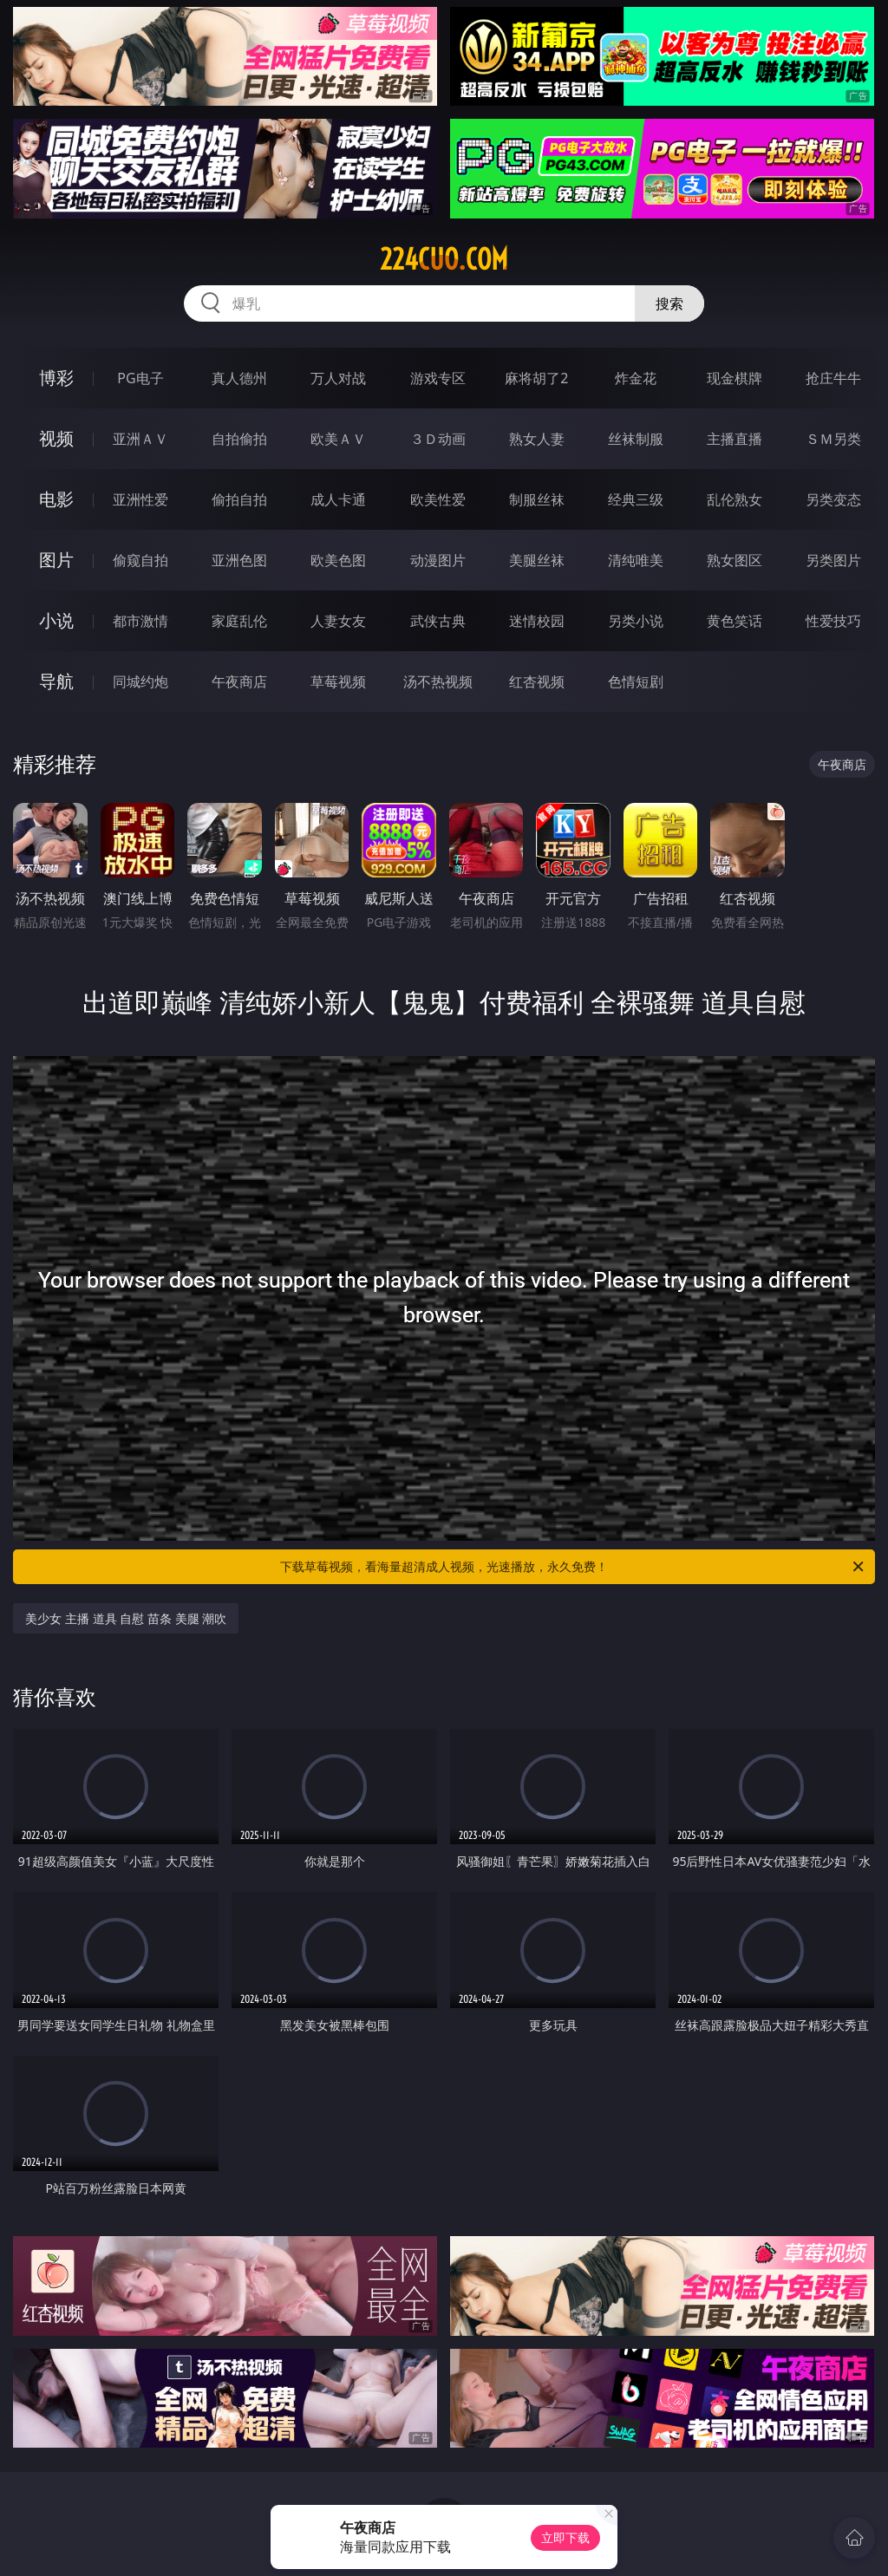 This screenshot has width=888, height=2576. Describe the element at coordinates (338, 378) in the screenshot. I see `万人对战` at that location.